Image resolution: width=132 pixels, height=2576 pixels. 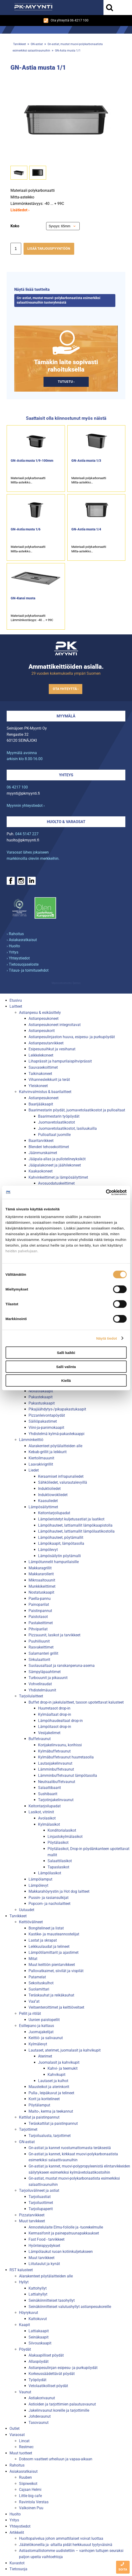 I want to click on Ota yhteyttä ›, so click(x=65, y=689).